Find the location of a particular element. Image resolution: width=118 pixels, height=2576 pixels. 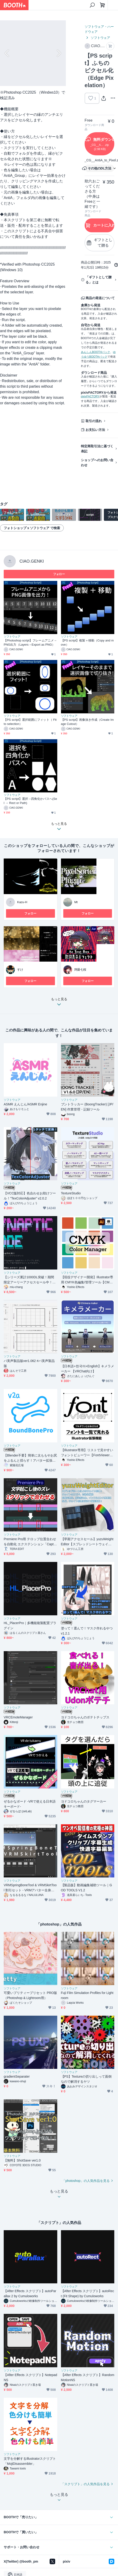

Previous is located at coordinates (7, 53).